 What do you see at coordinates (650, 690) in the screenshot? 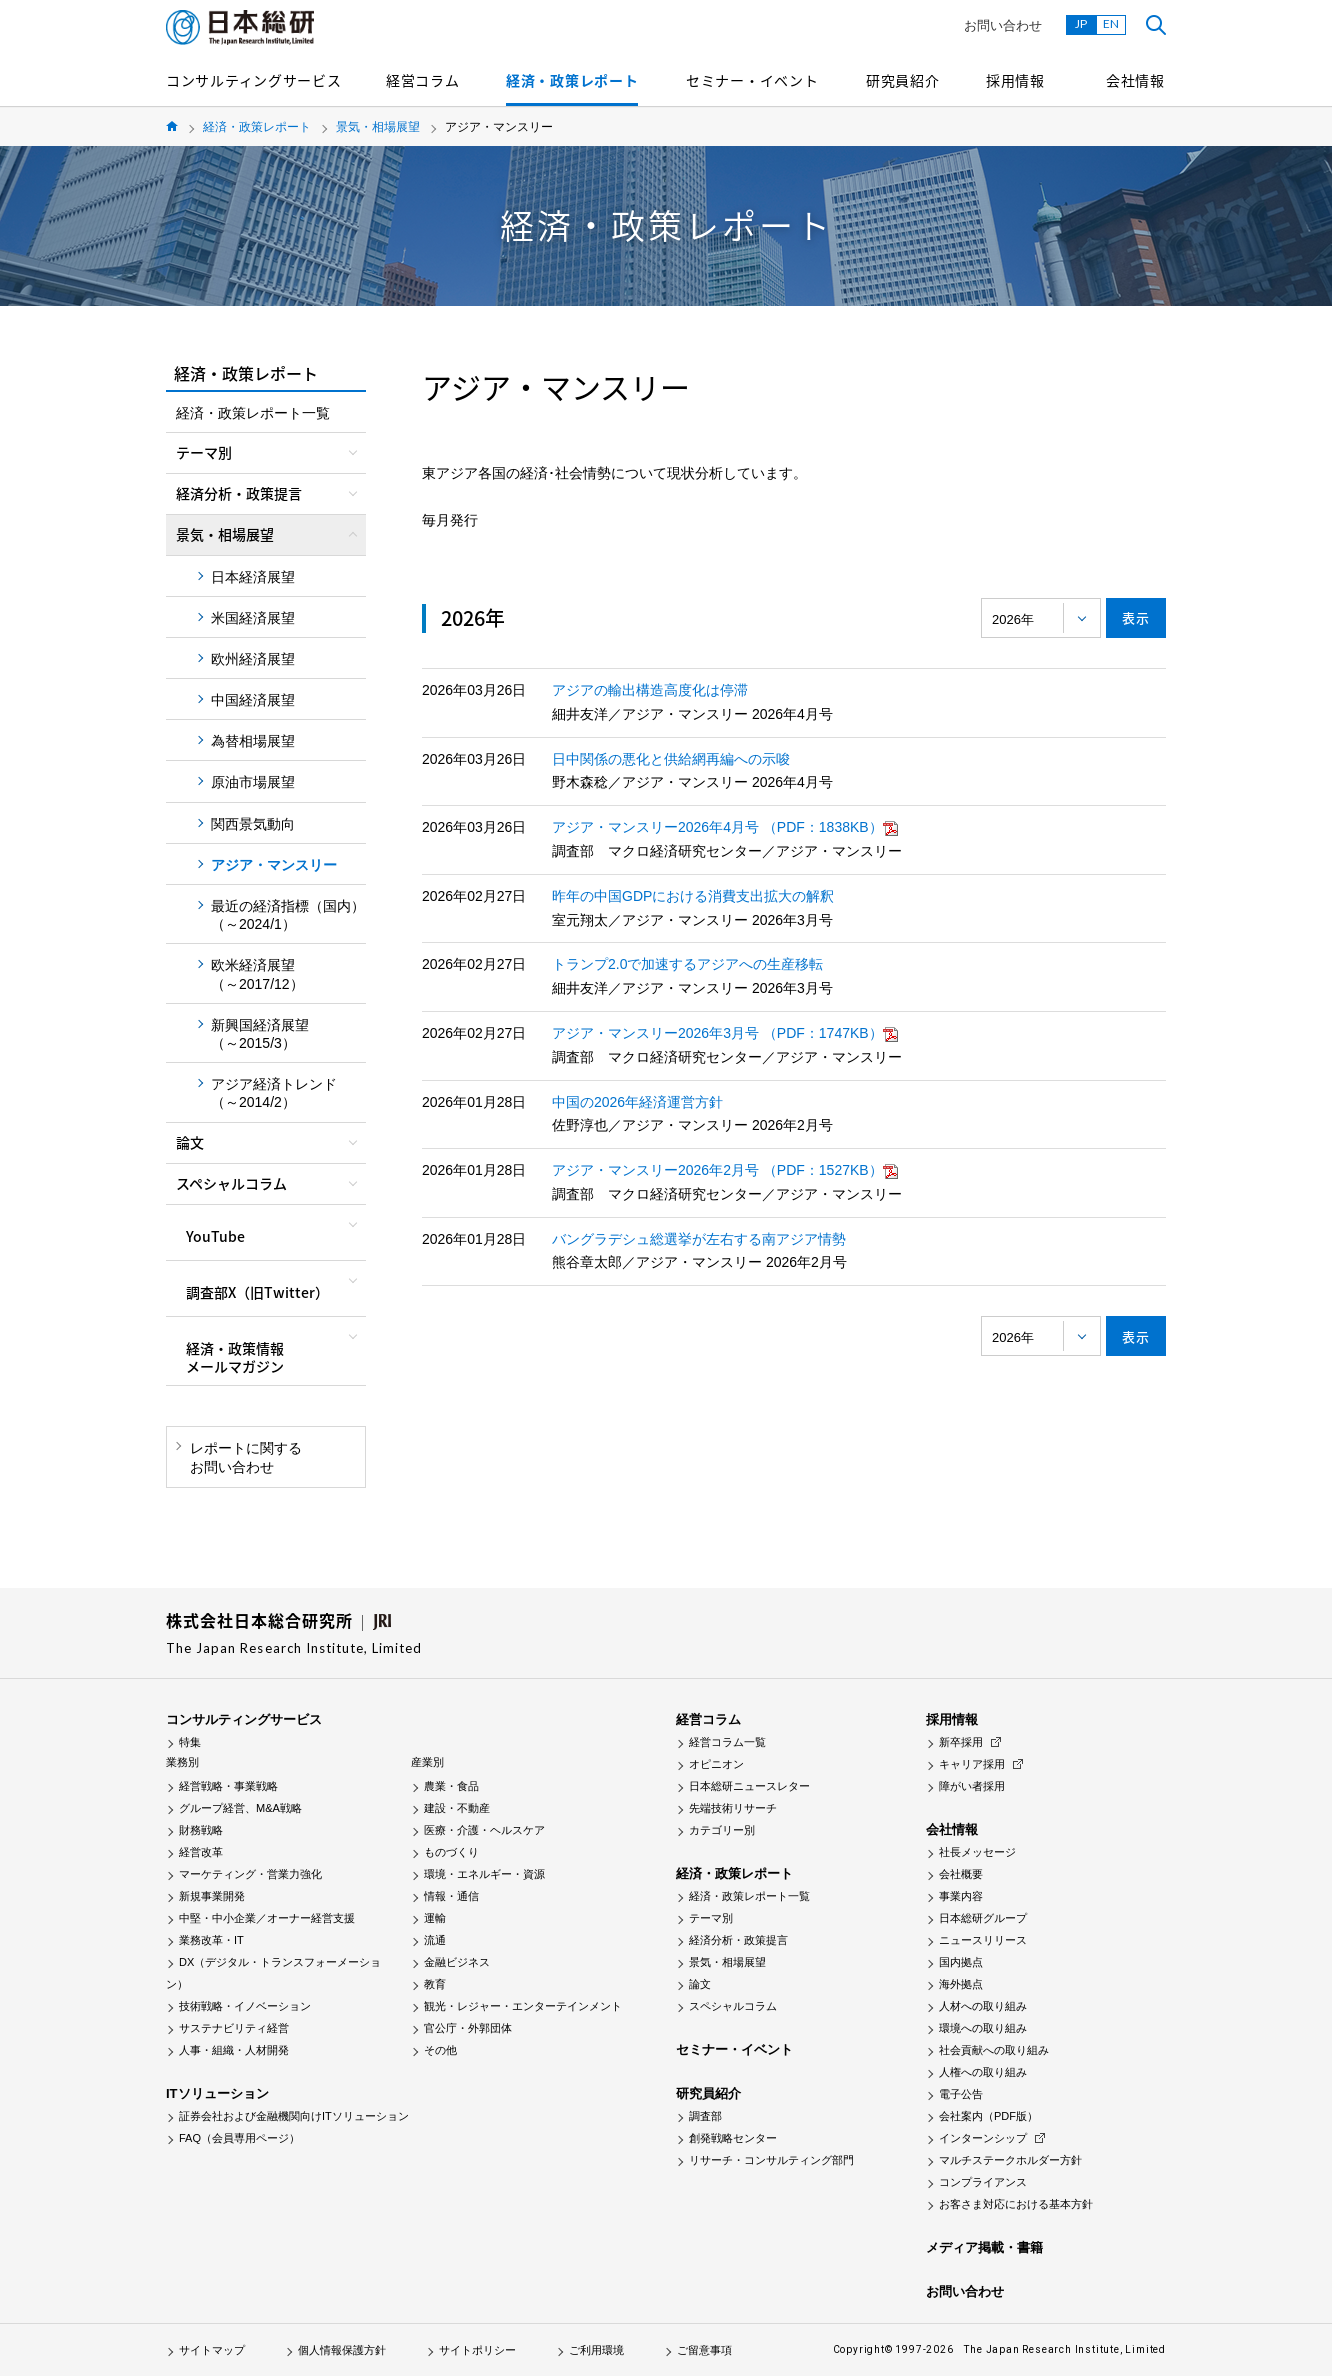
I see `アジアの輸出構造高度化は停滞` at bounding box center [650, 690].